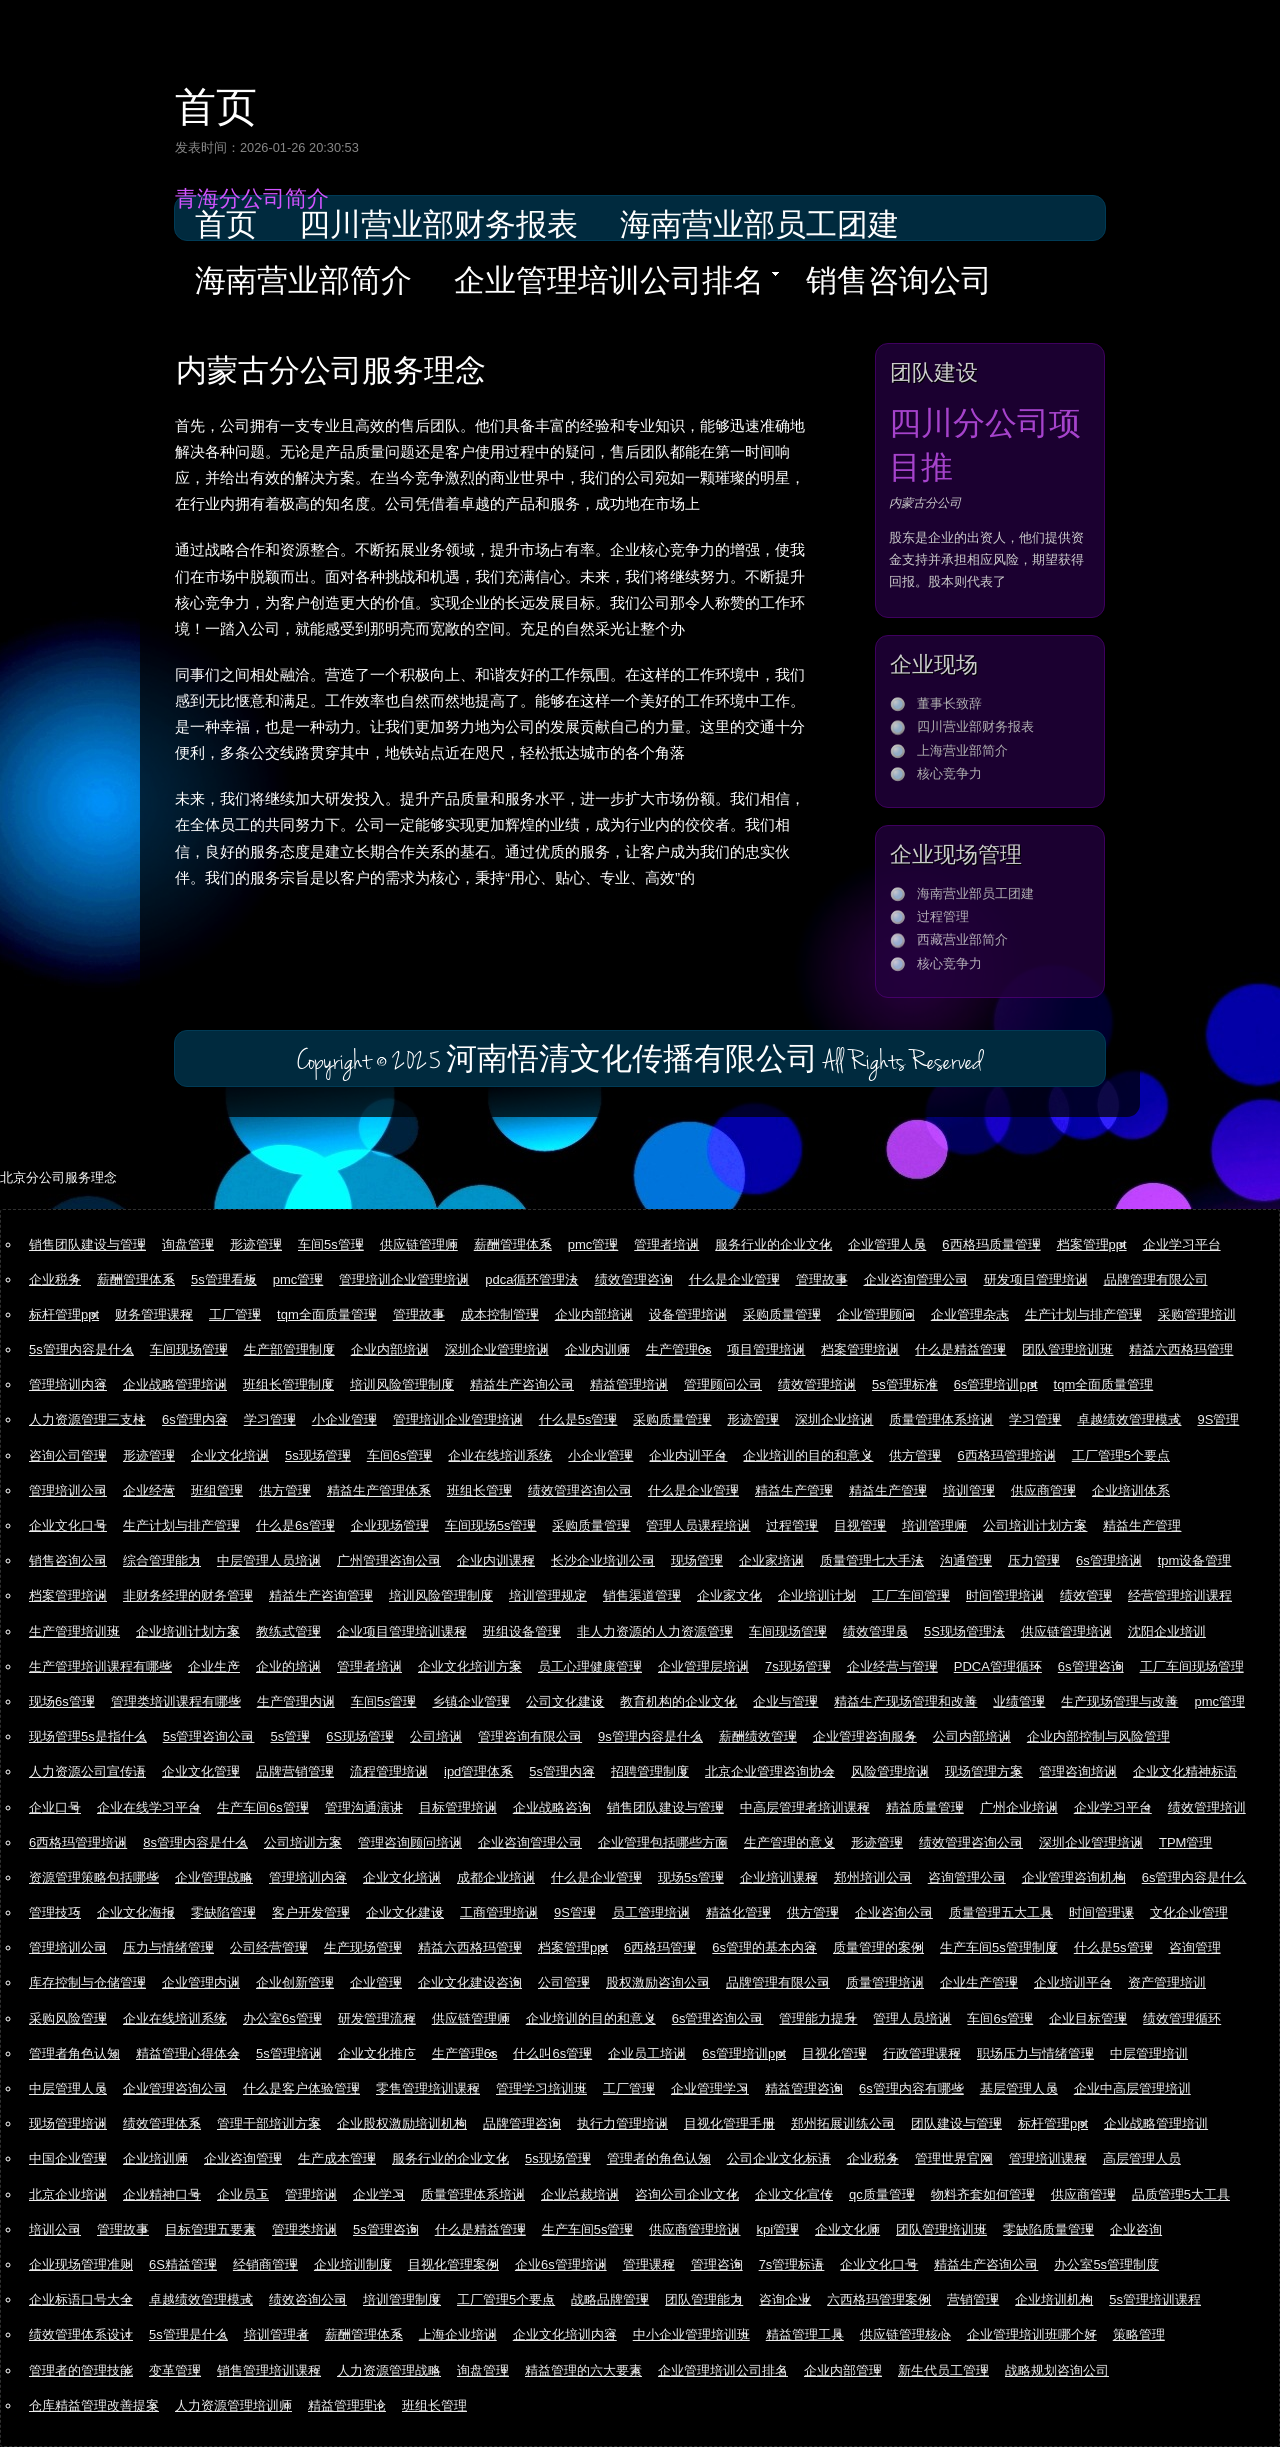  What do you see at coordinates (616, 283) in the screenshot?
I see `企业管理培训公司排名` at bounding box center [616, 283].